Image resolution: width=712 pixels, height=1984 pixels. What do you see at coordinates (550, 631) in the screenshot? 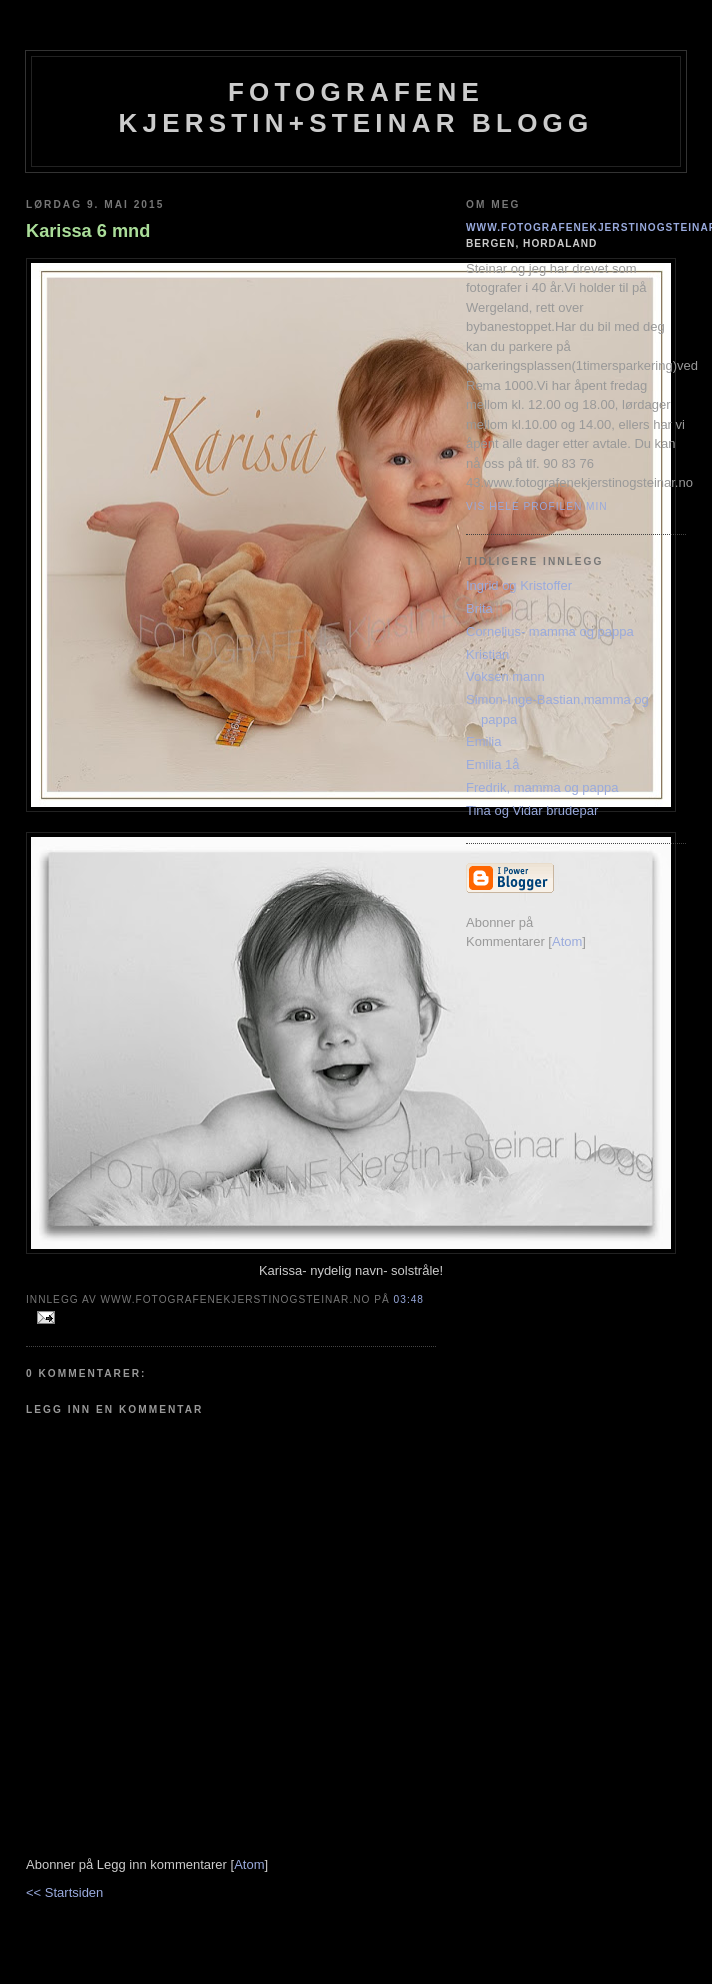
I see `Cornelius- mamma og pappa` at bounding box center [550, 631].